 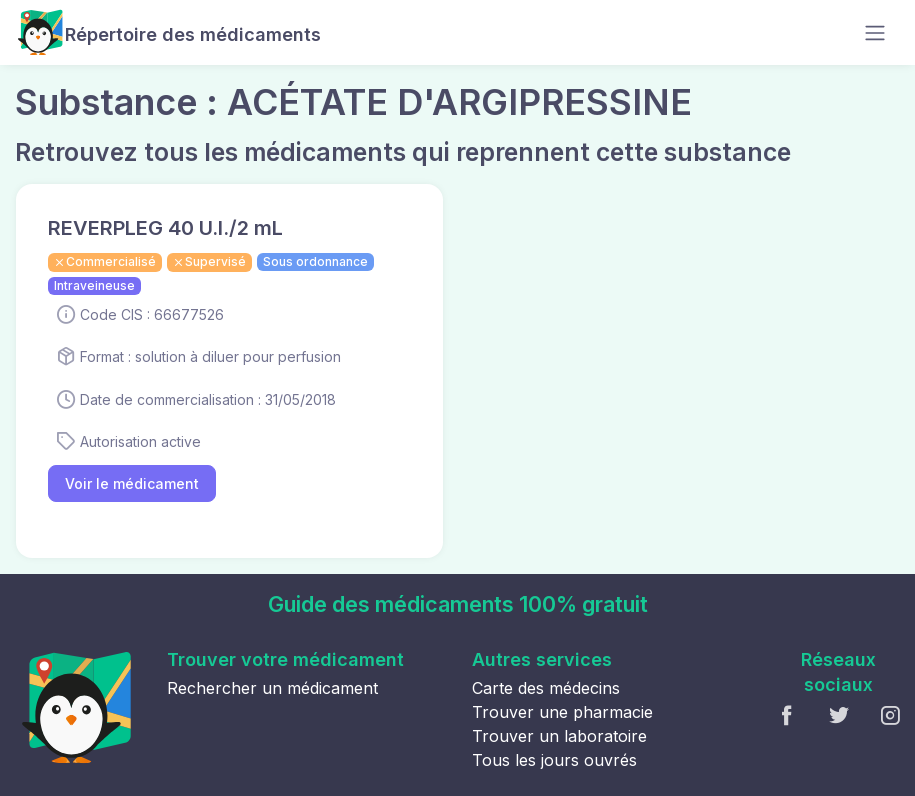 I want to click on Trouver un laboratoire, so click(x=559, y=736).